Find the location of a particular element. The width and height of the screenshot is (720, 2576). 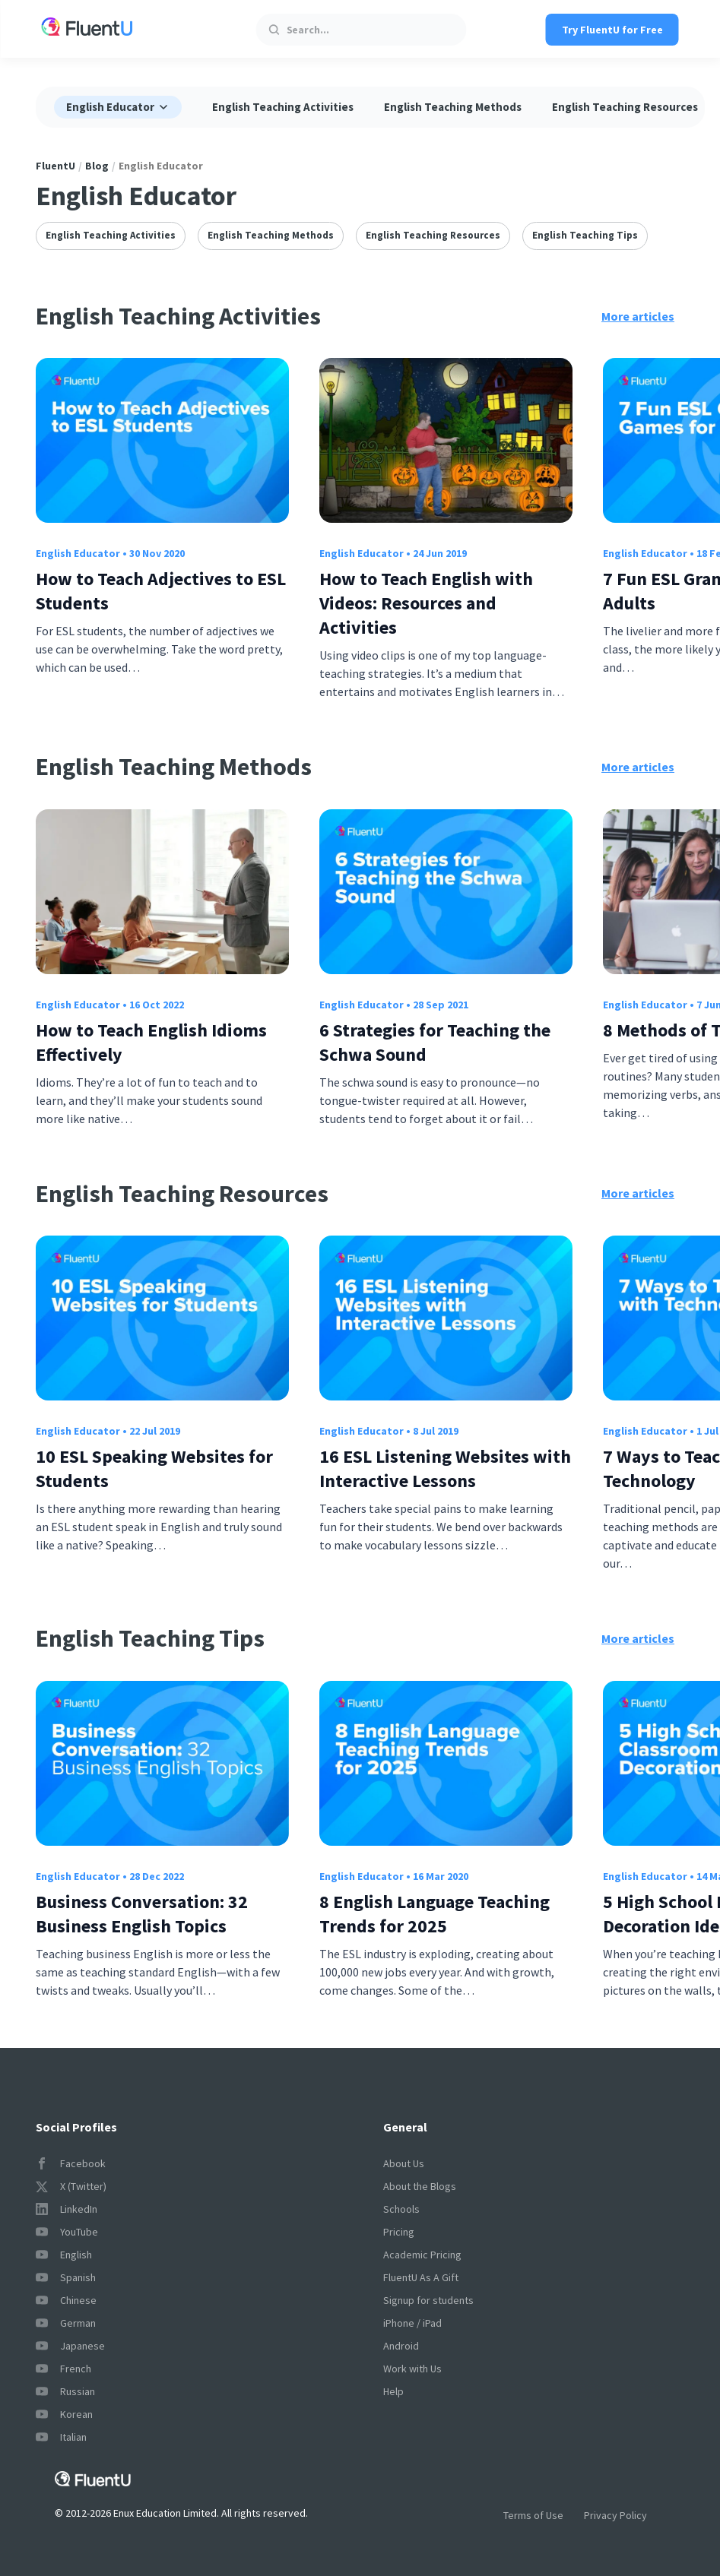

English Teaching Tips is located at coordinates (585, 235).